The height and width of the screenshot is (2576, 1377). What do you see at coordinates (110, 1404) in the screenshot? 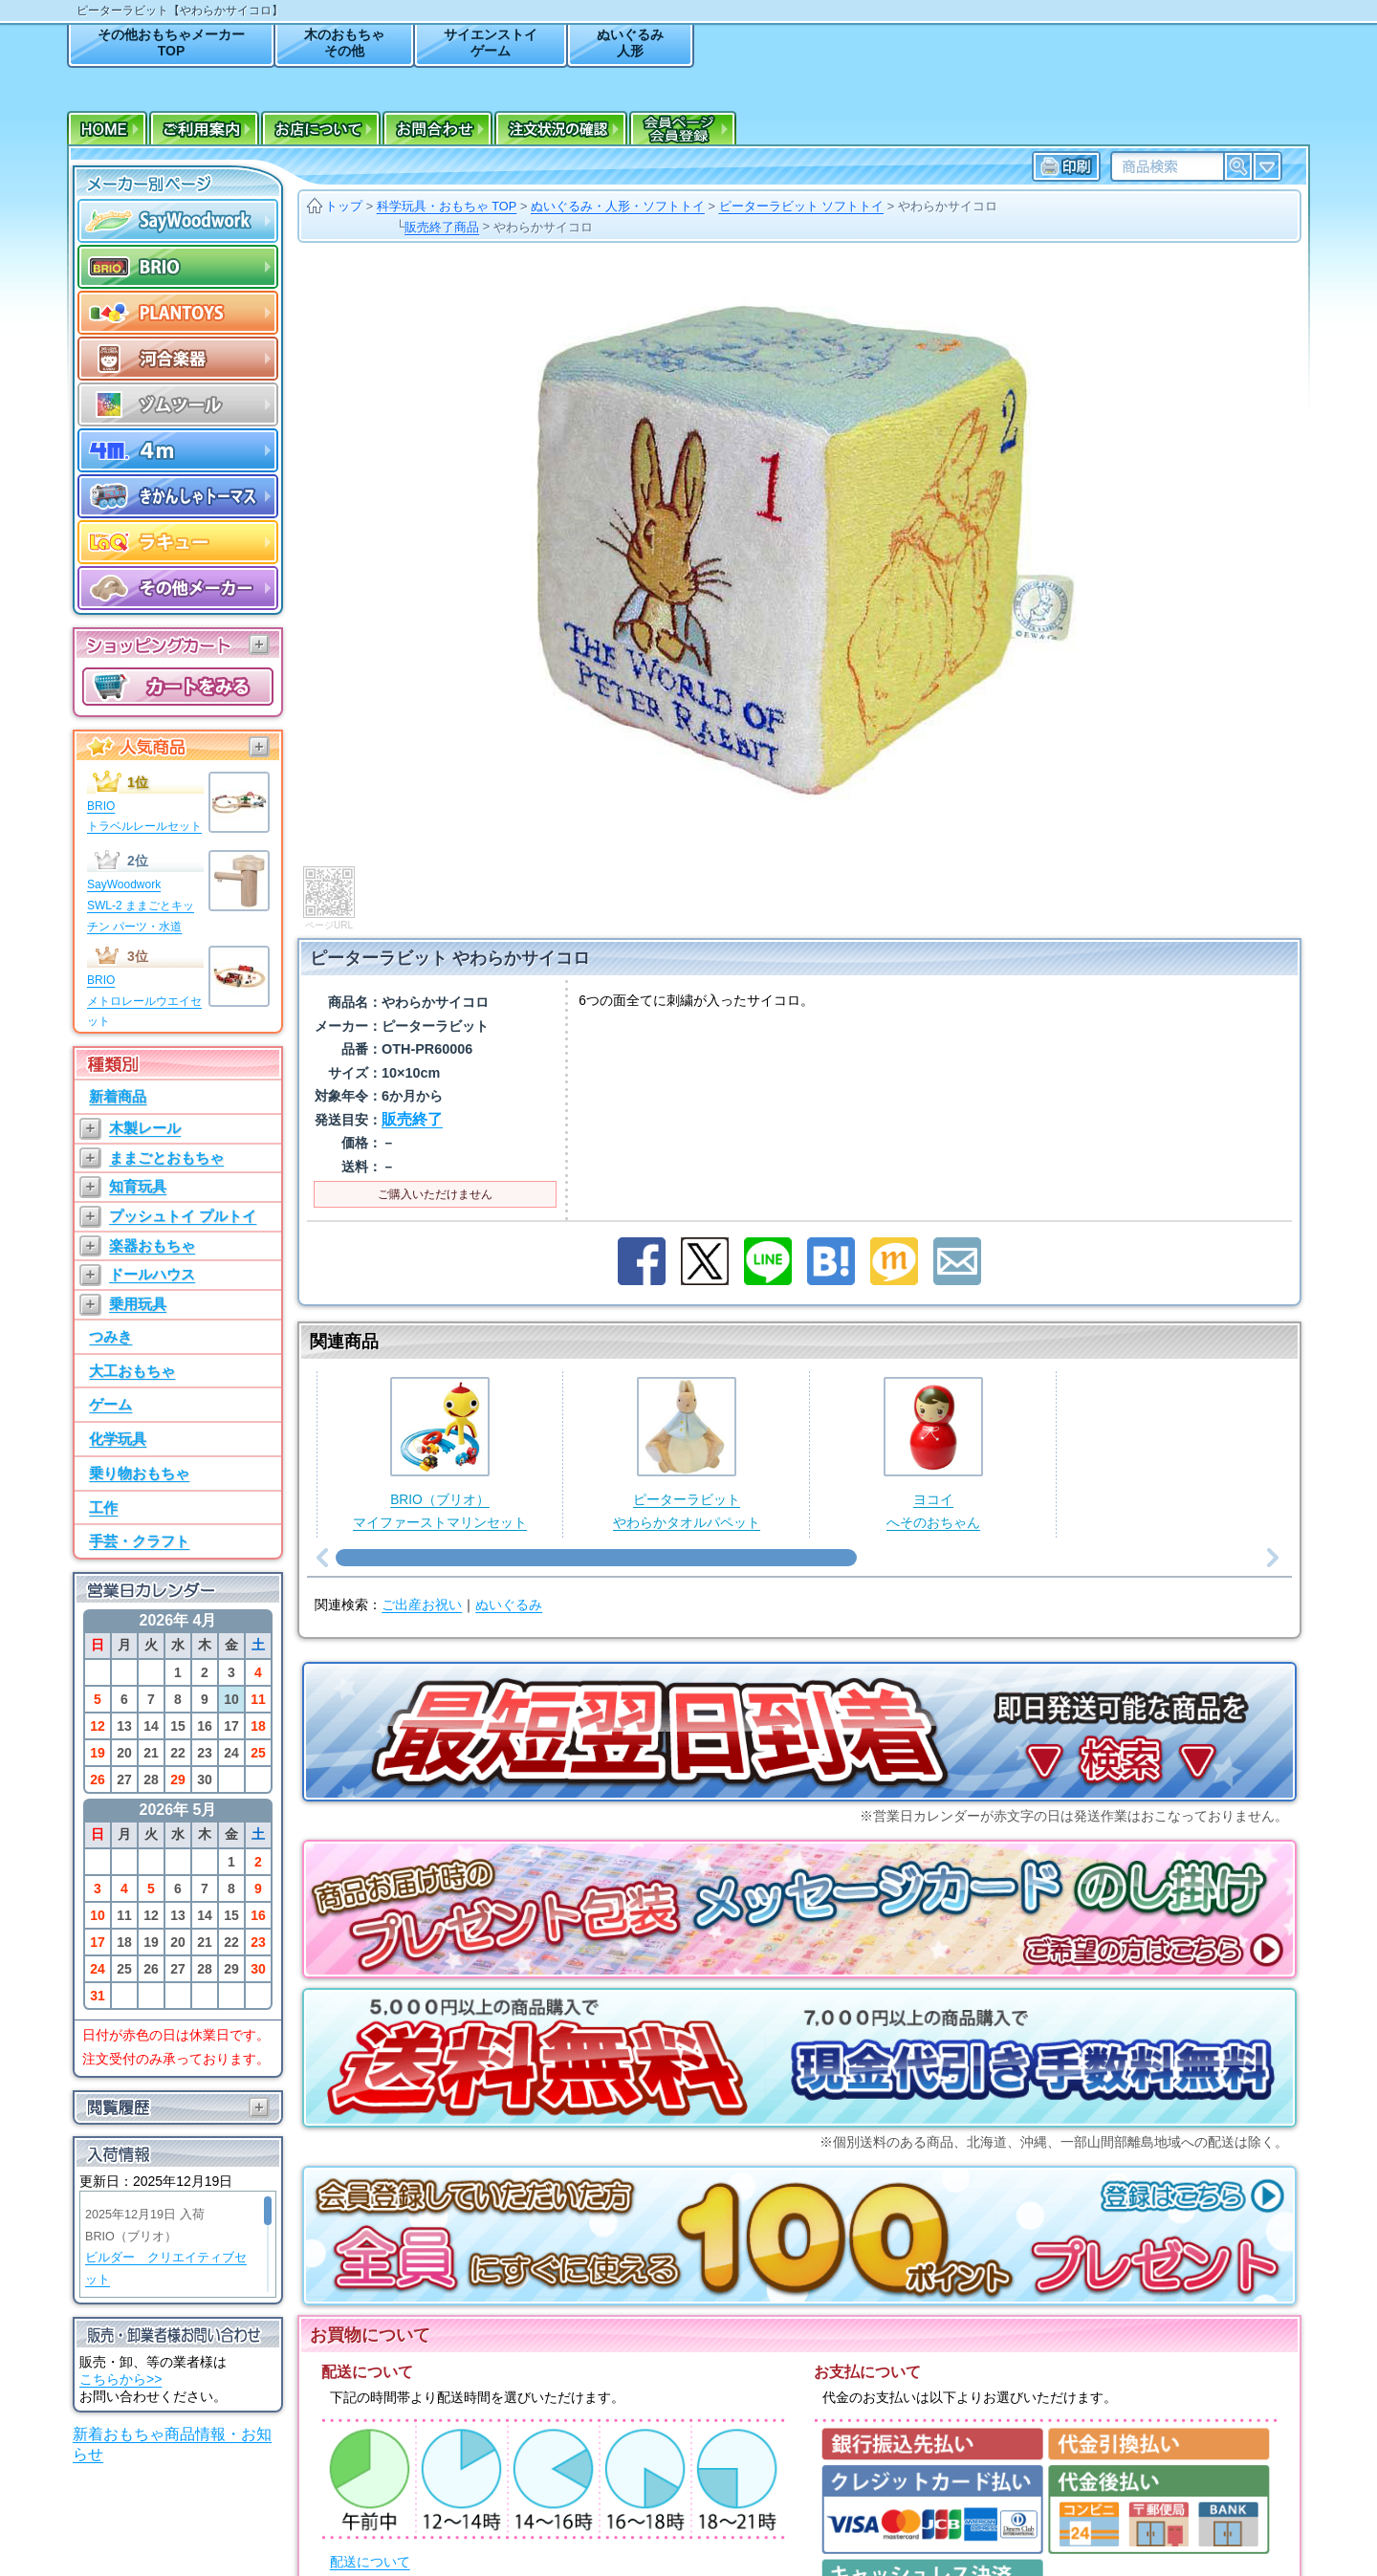
I see `ゲーム` at bounding box center [110, 1404].